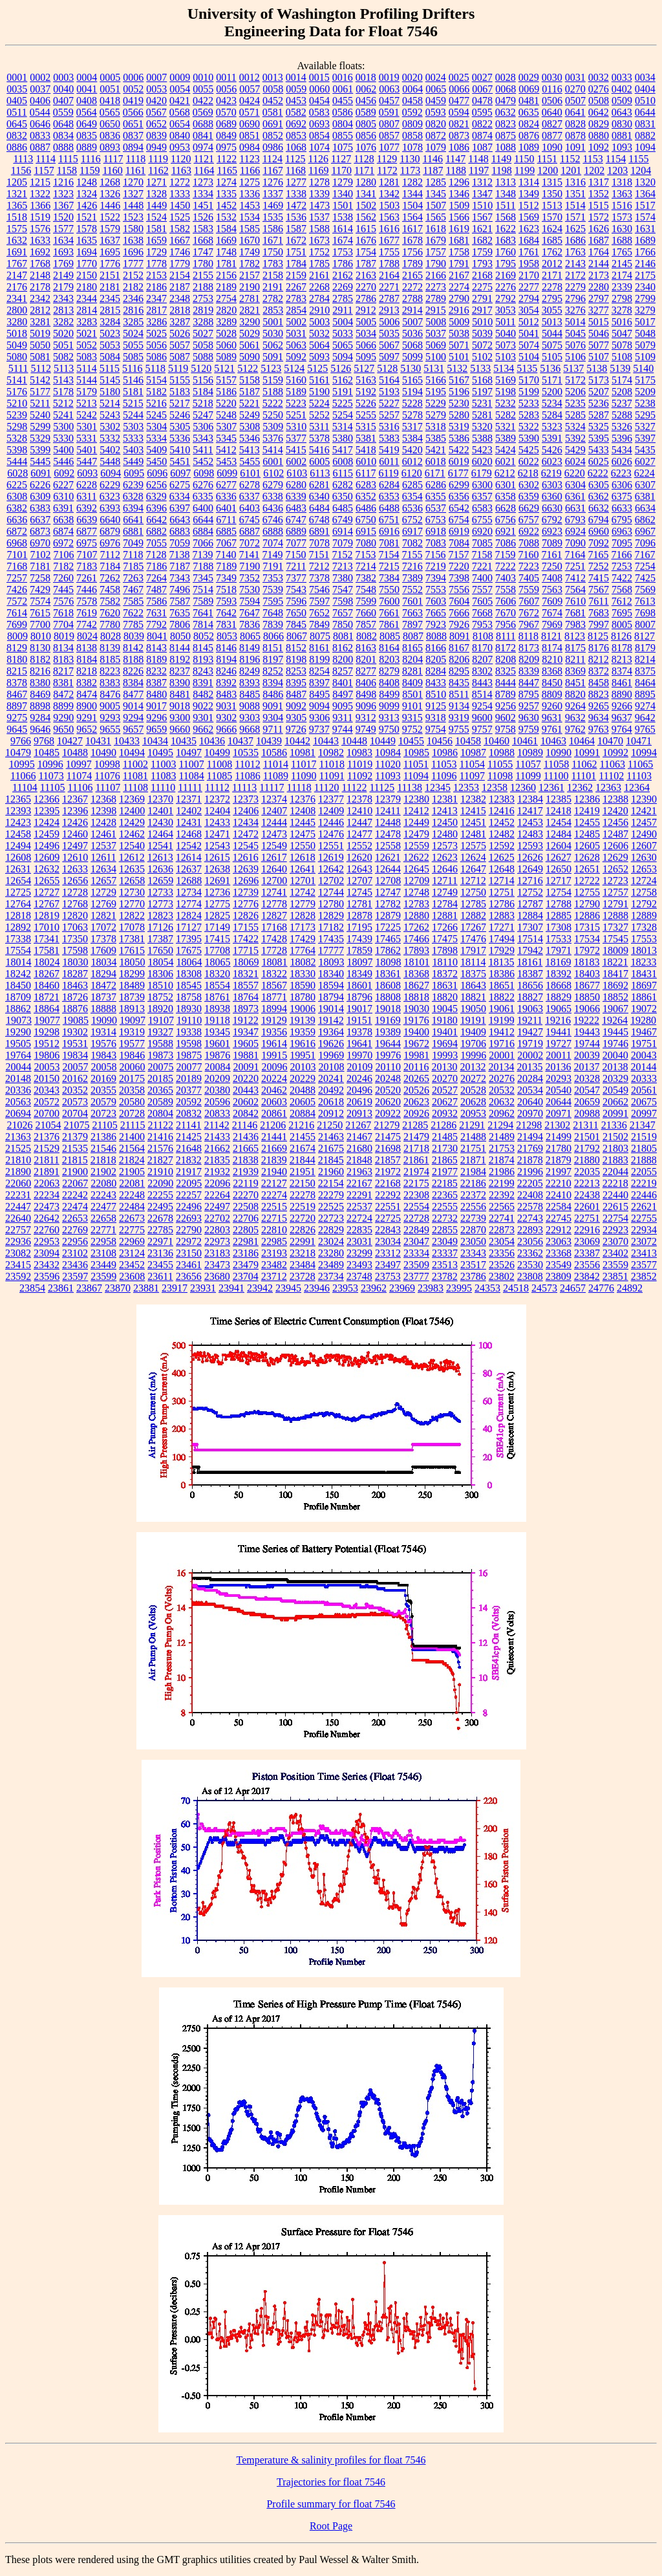  What do you see at coordinates (319, 566) in the screenshot?
I see `7212` at bounding box center [319, 566].